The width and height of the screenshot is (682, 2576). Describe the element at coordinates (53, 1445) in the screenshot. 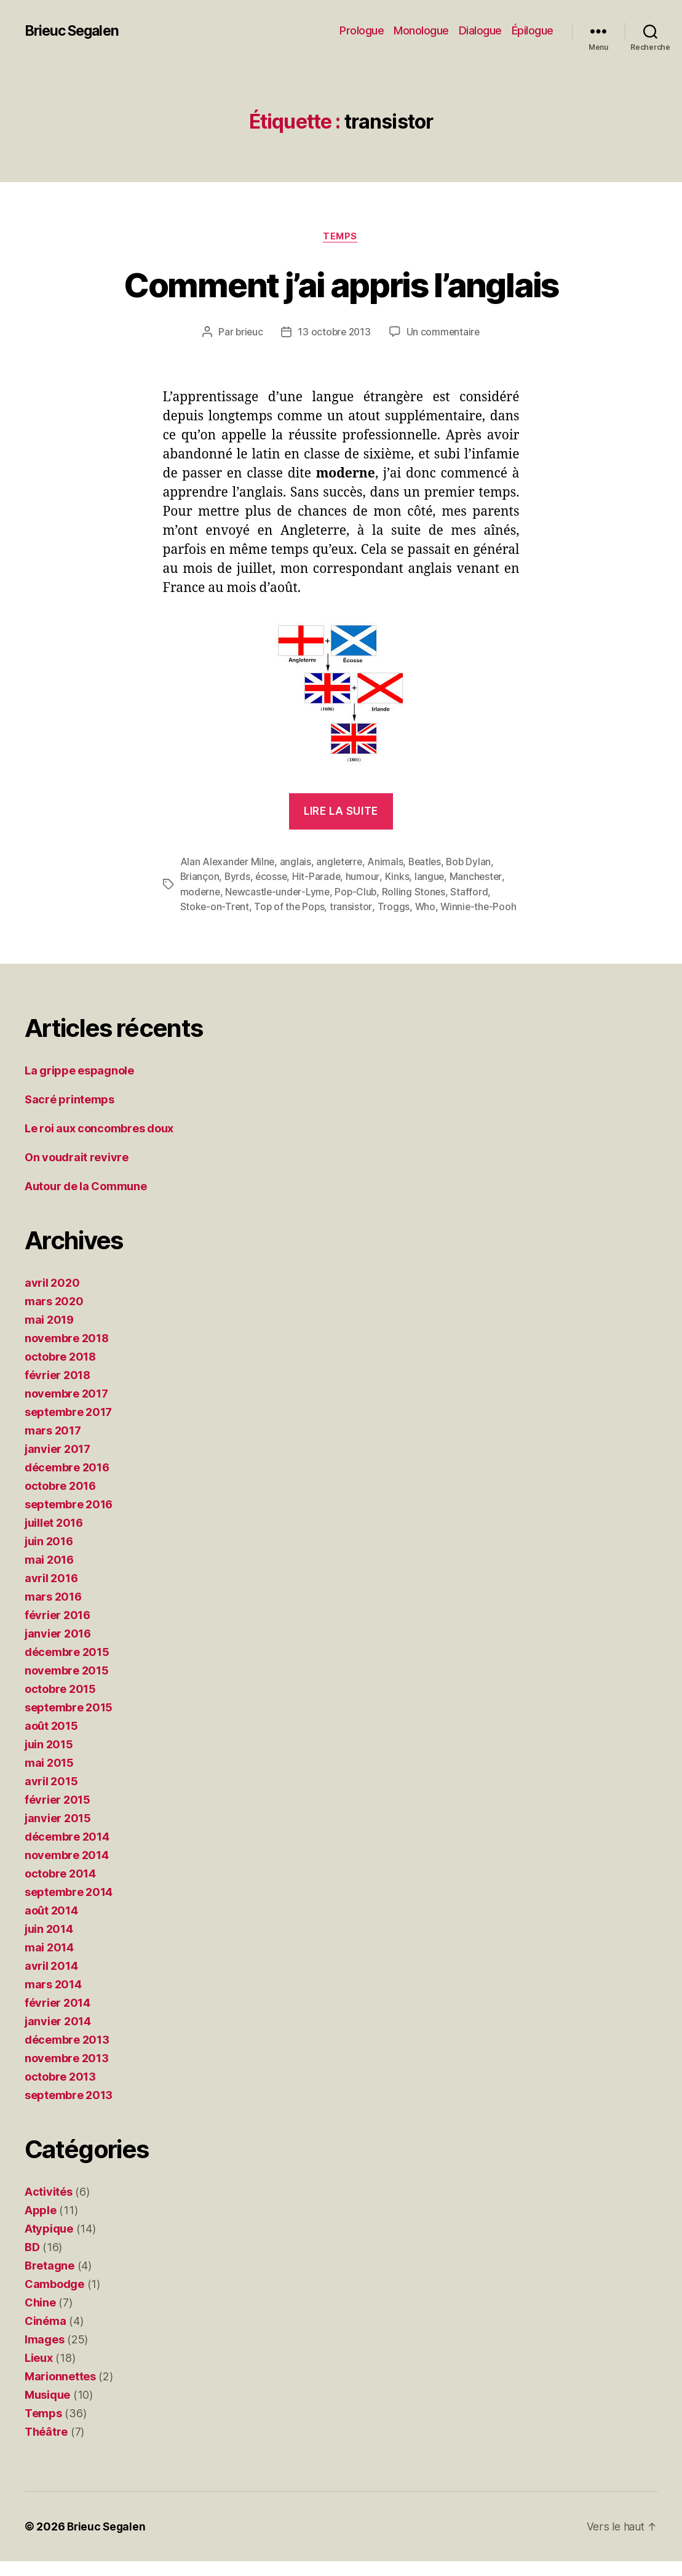

I see `mars 2017` at that location.